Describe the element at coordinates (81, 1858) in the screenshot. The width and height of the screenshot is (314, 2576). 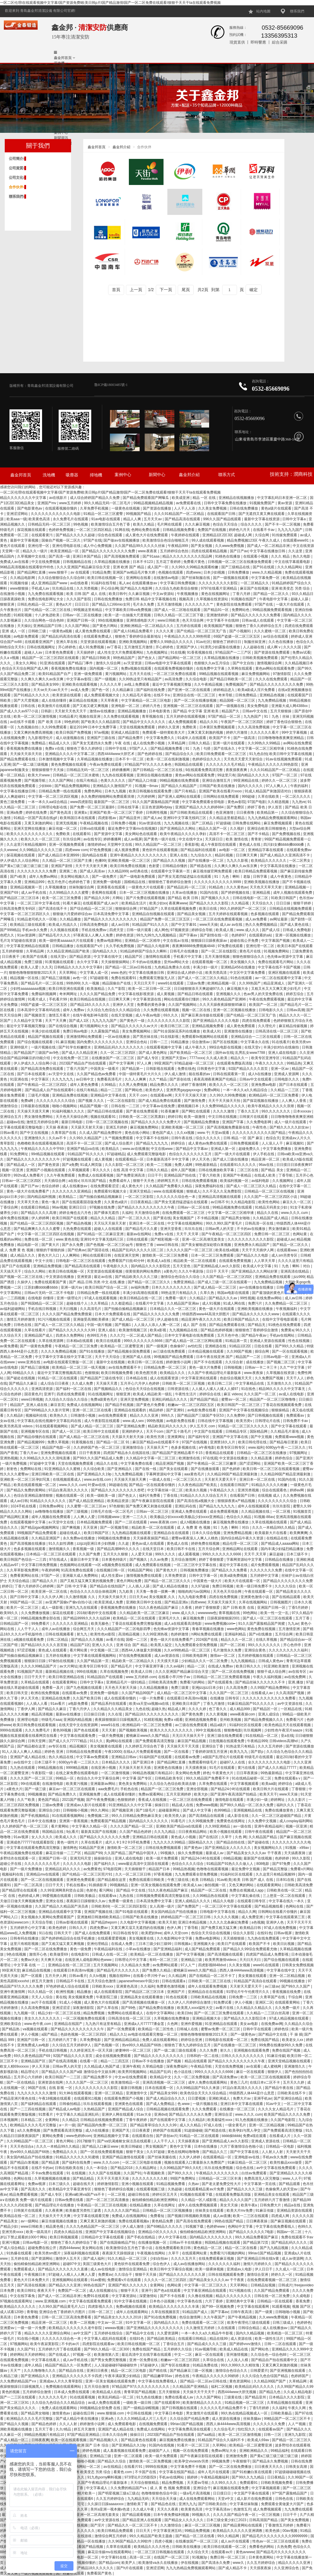
I see `亚洲无吗天堂` at that location.